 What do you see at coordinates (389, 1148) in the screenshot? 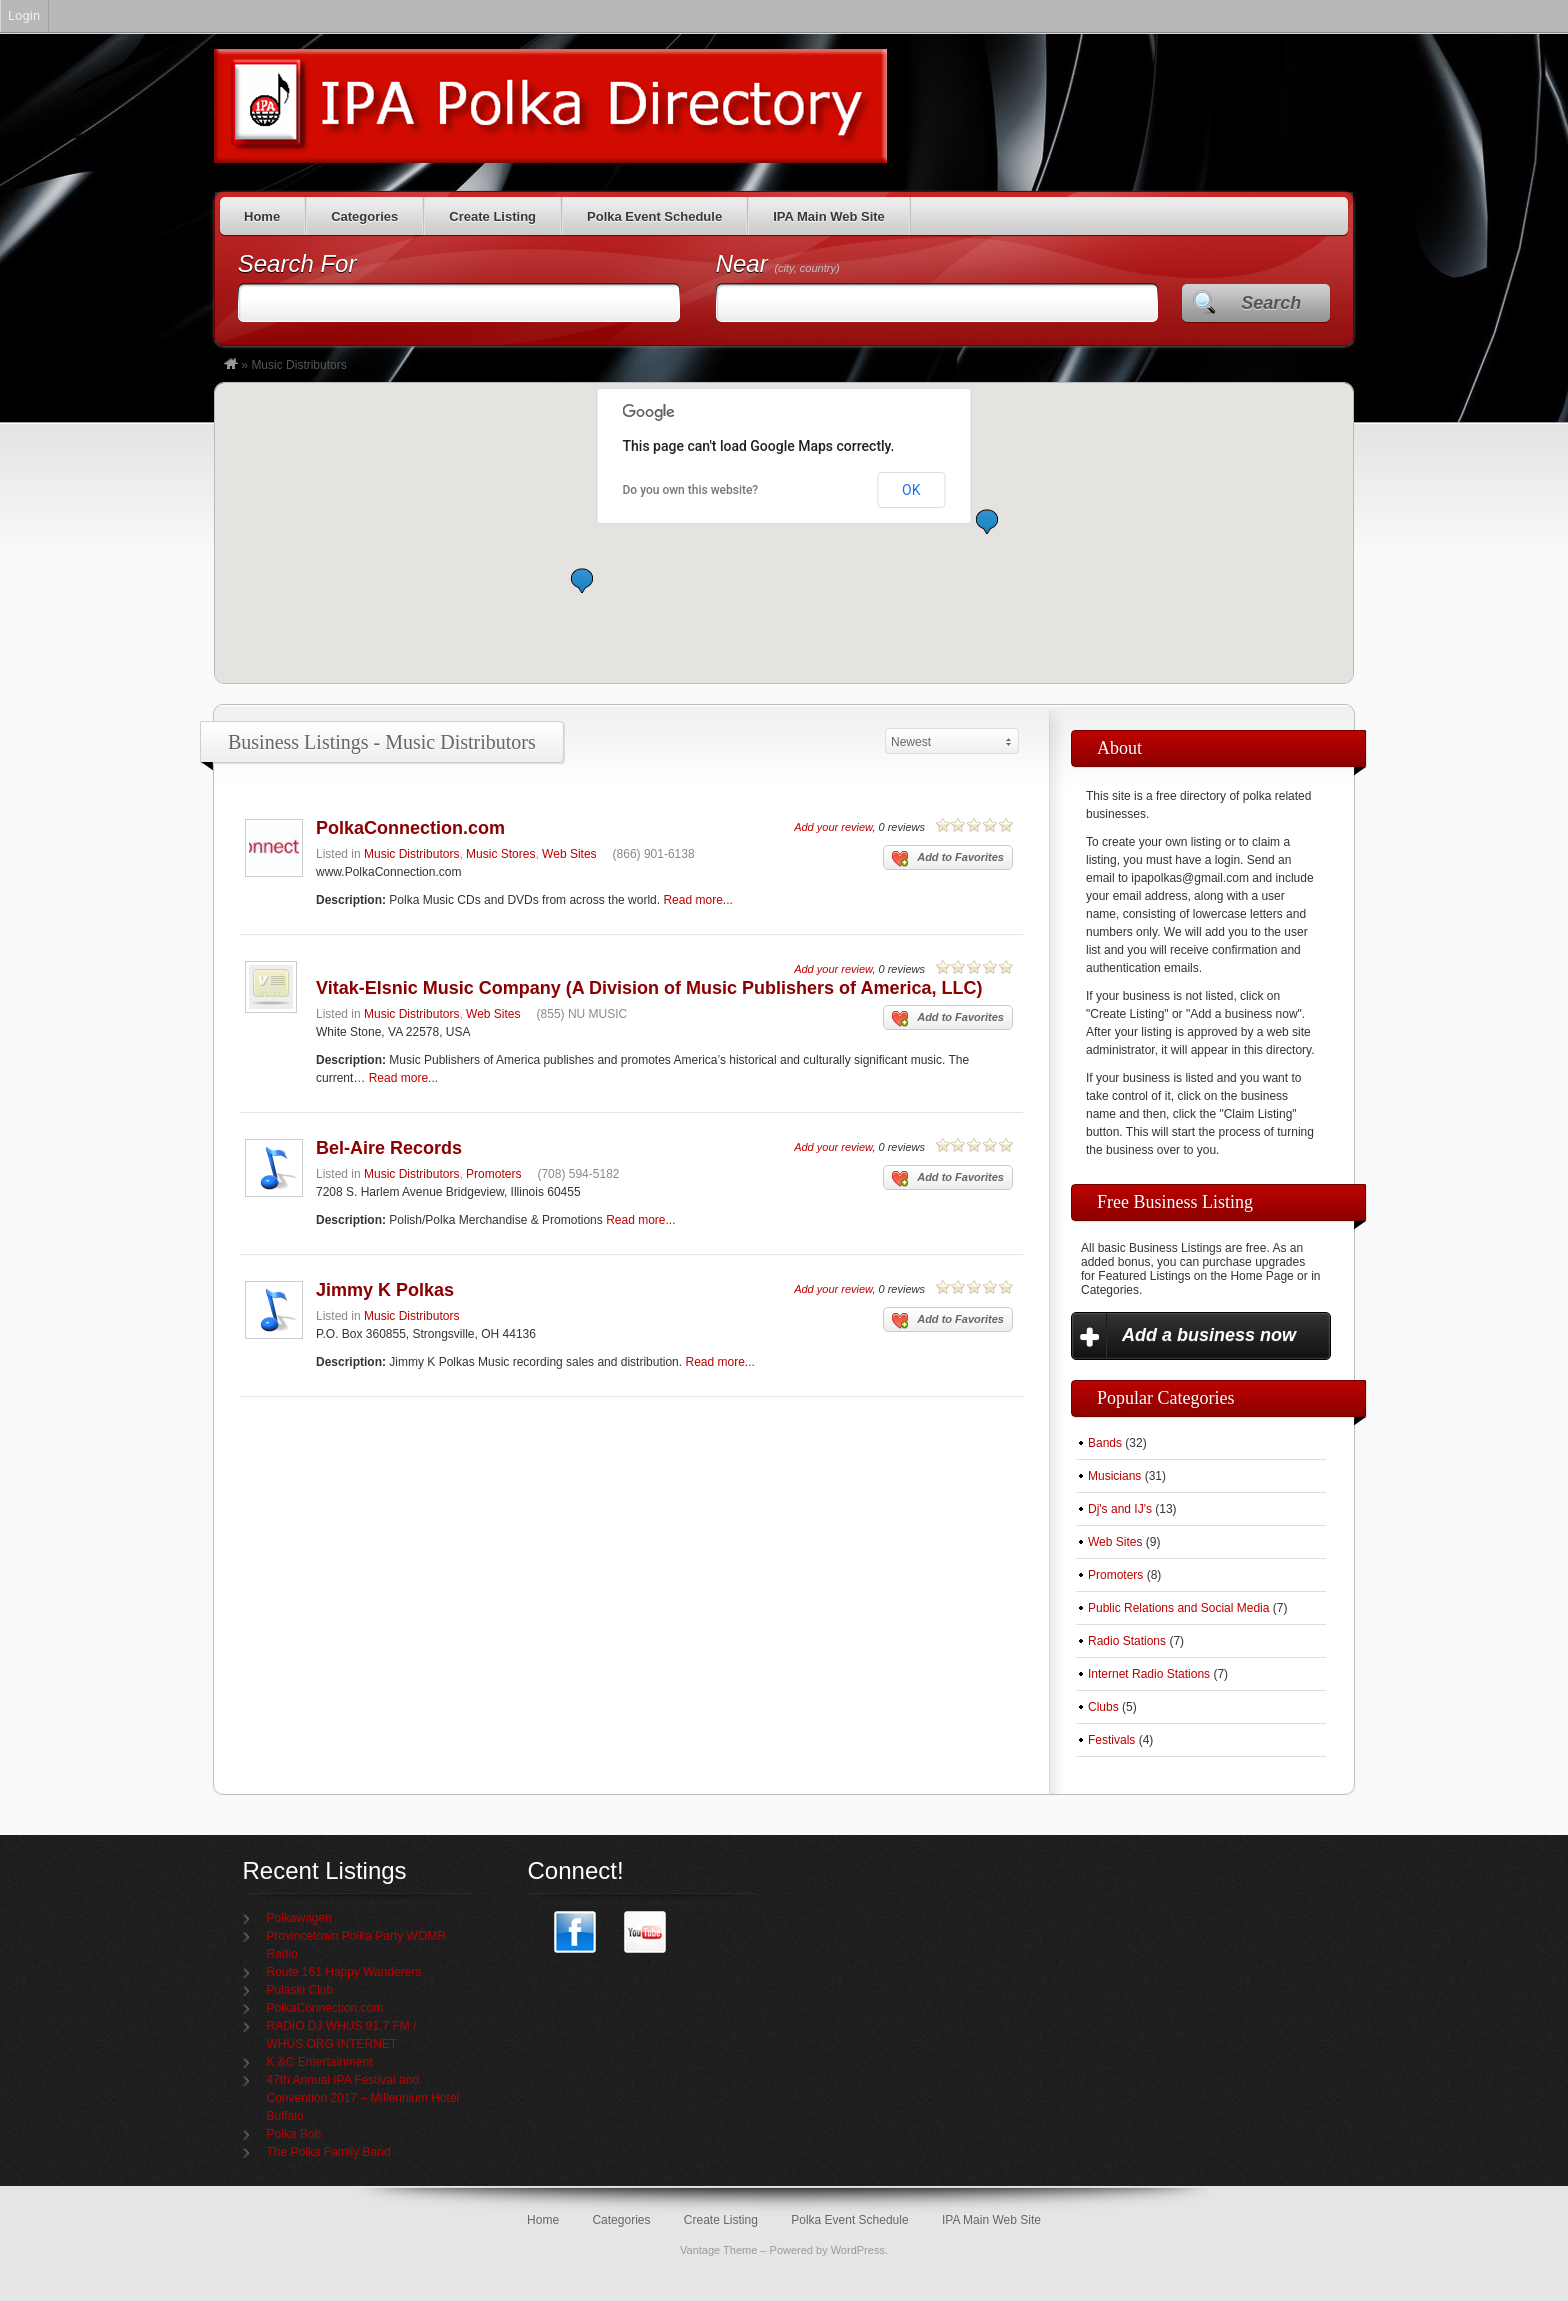
I see `Bel-Aire Records` at bounding box center [389, 1148].